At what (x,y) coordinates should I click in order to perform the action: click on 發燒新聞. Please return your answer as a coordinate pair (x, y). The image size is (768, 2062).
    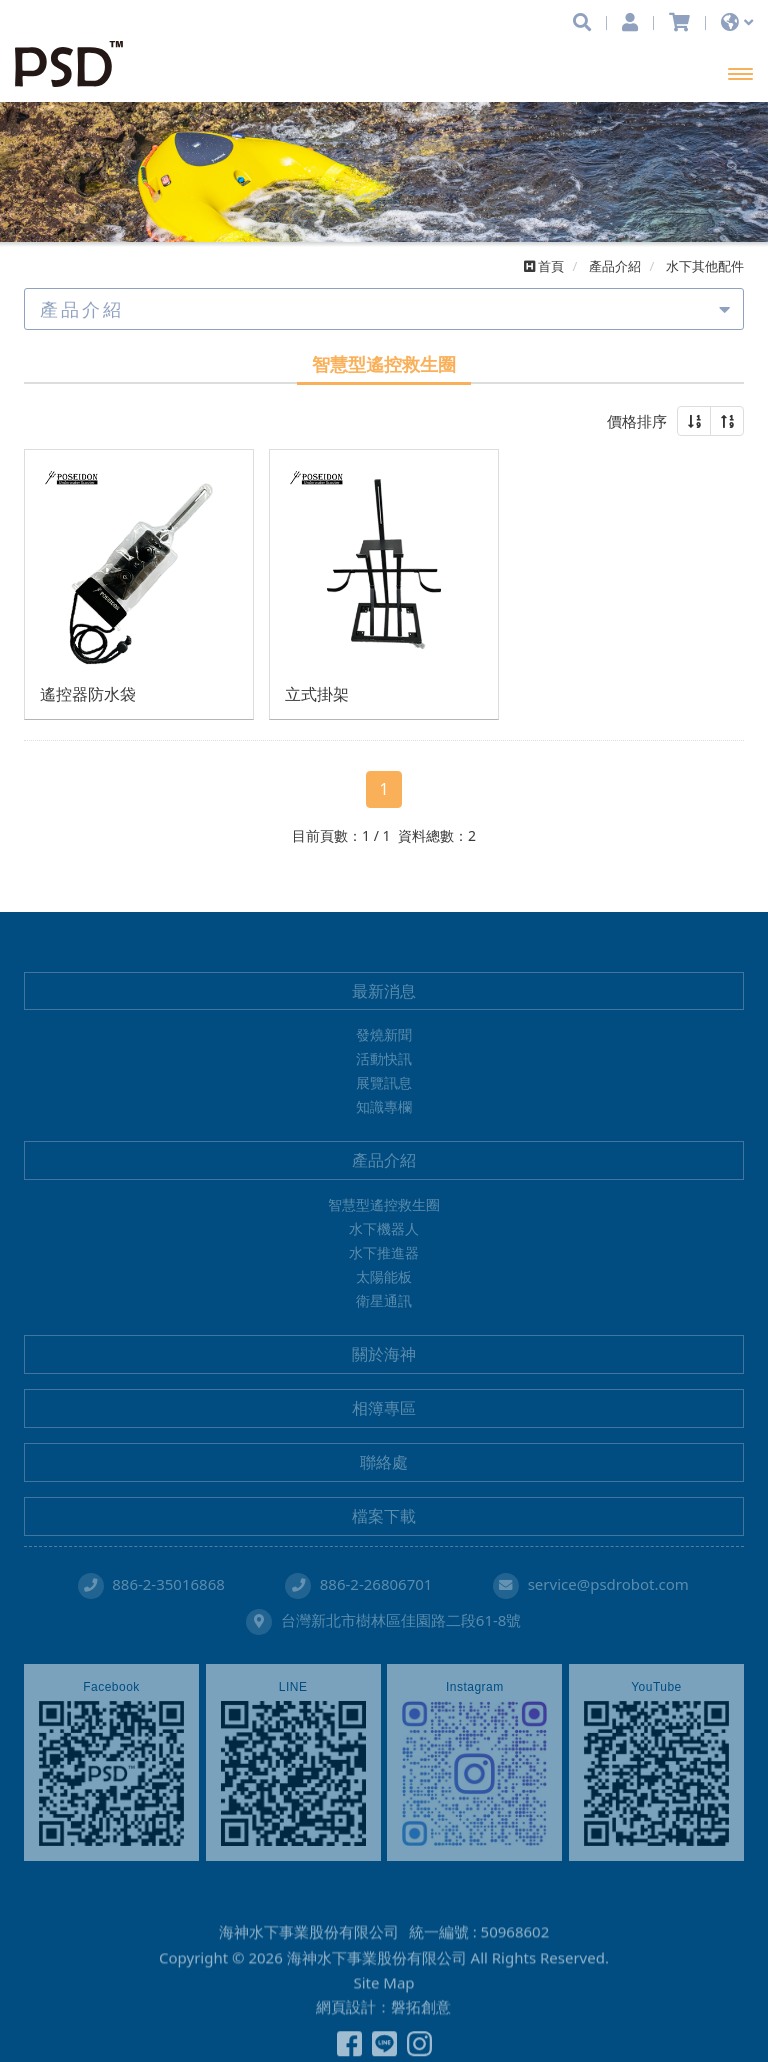
    Looking at the image, I should click on (384, 1034).